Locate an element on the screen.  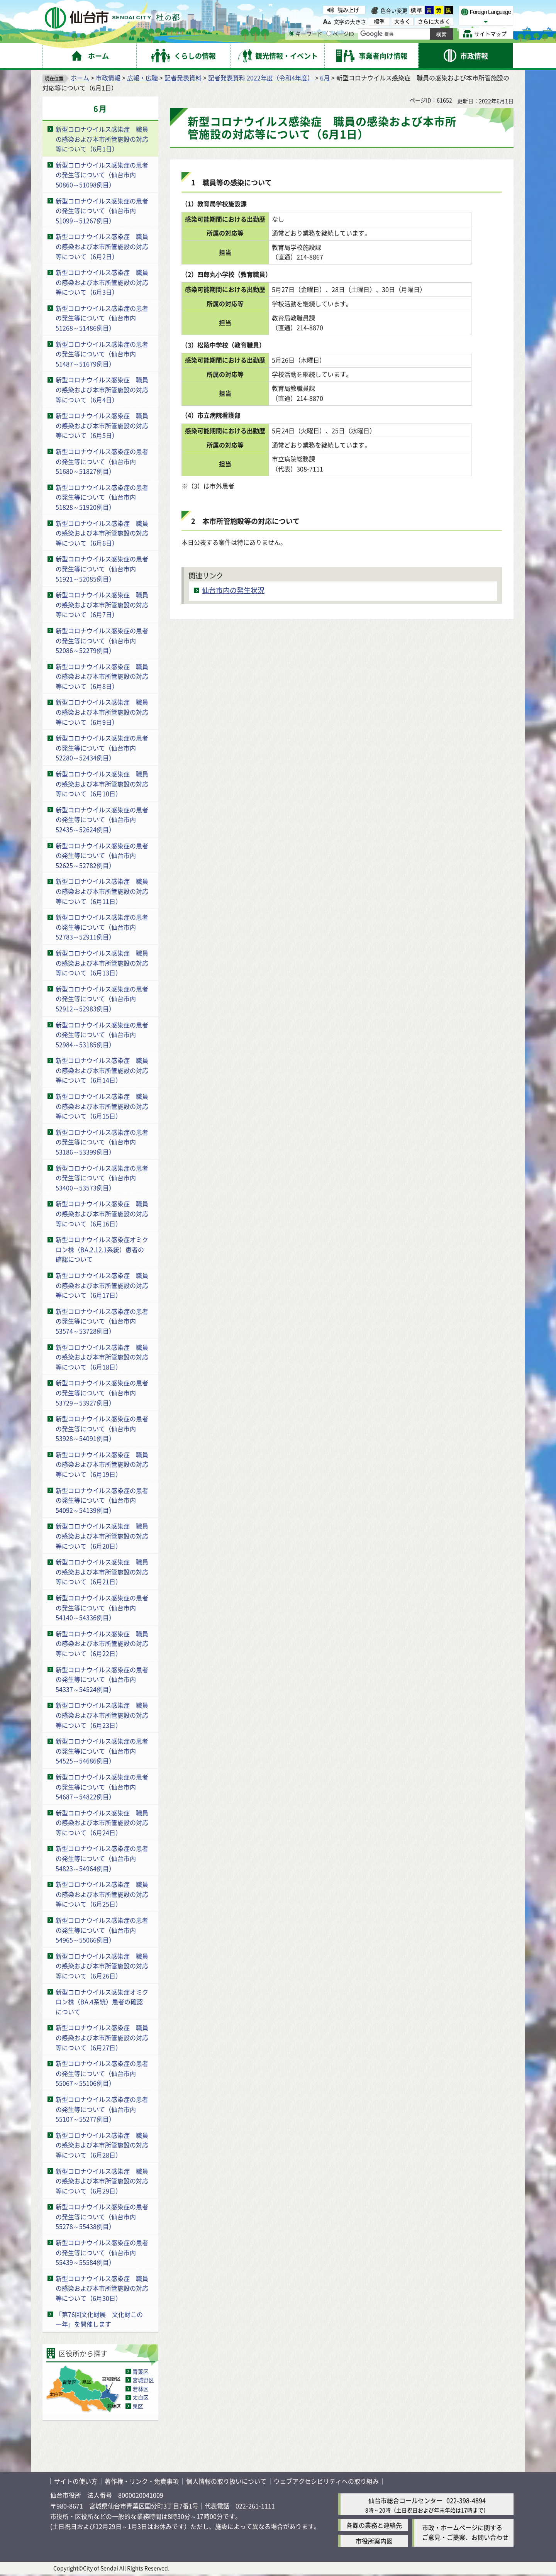
仙台市内の発生状況 is located at coordinates (233, 590).